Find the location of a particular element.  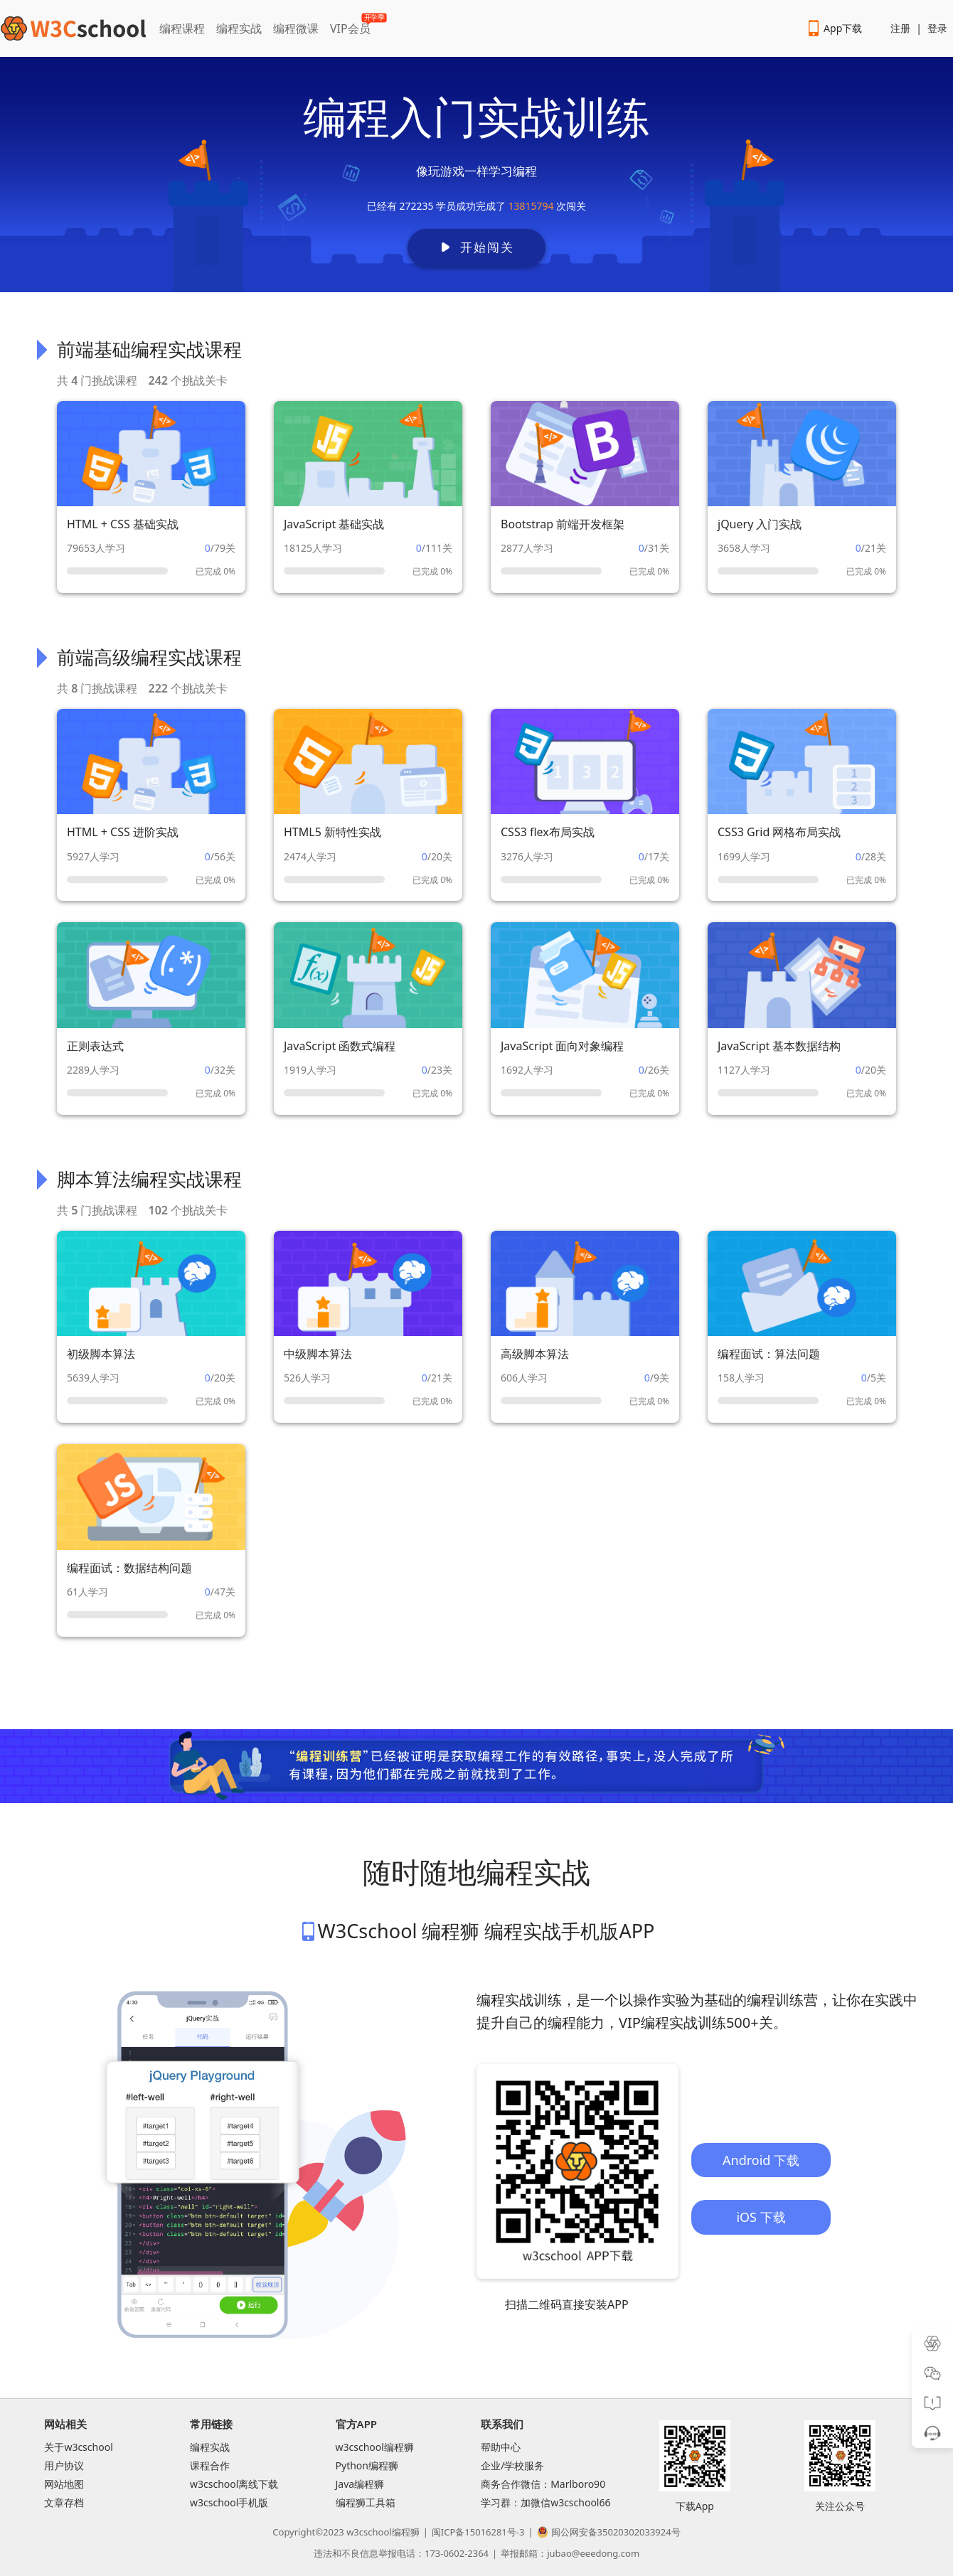

Python编程狮 is located at coordinates (367, 2465).